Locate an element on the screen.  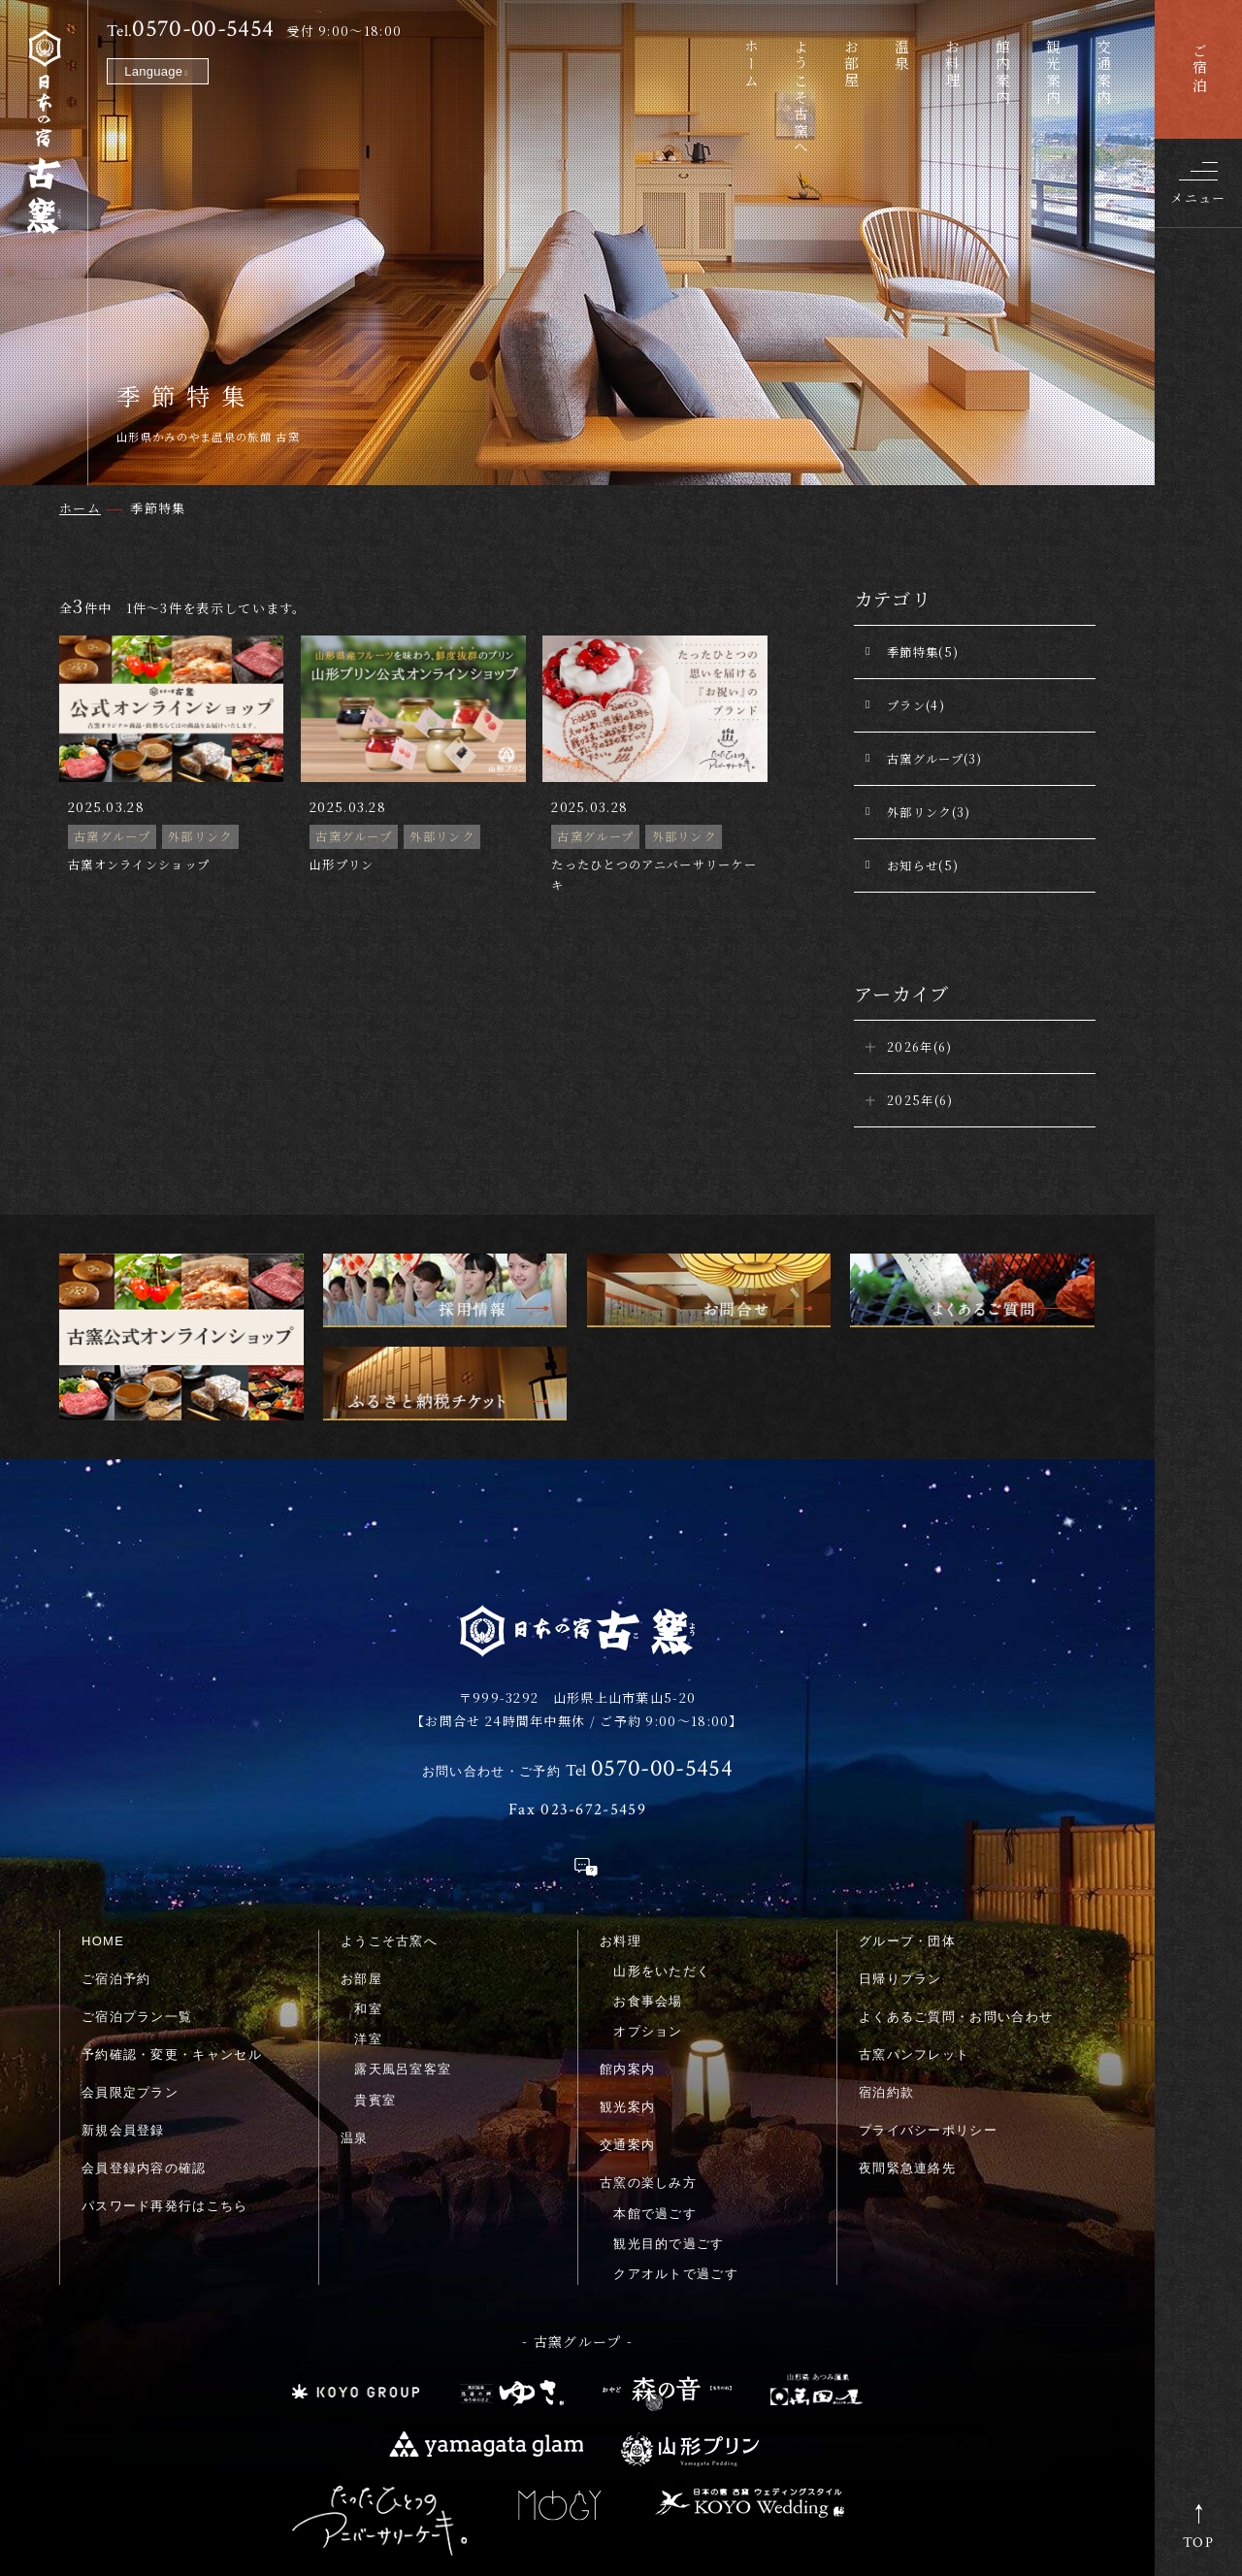
山形をいただく is located at coordinates (661, 1839).